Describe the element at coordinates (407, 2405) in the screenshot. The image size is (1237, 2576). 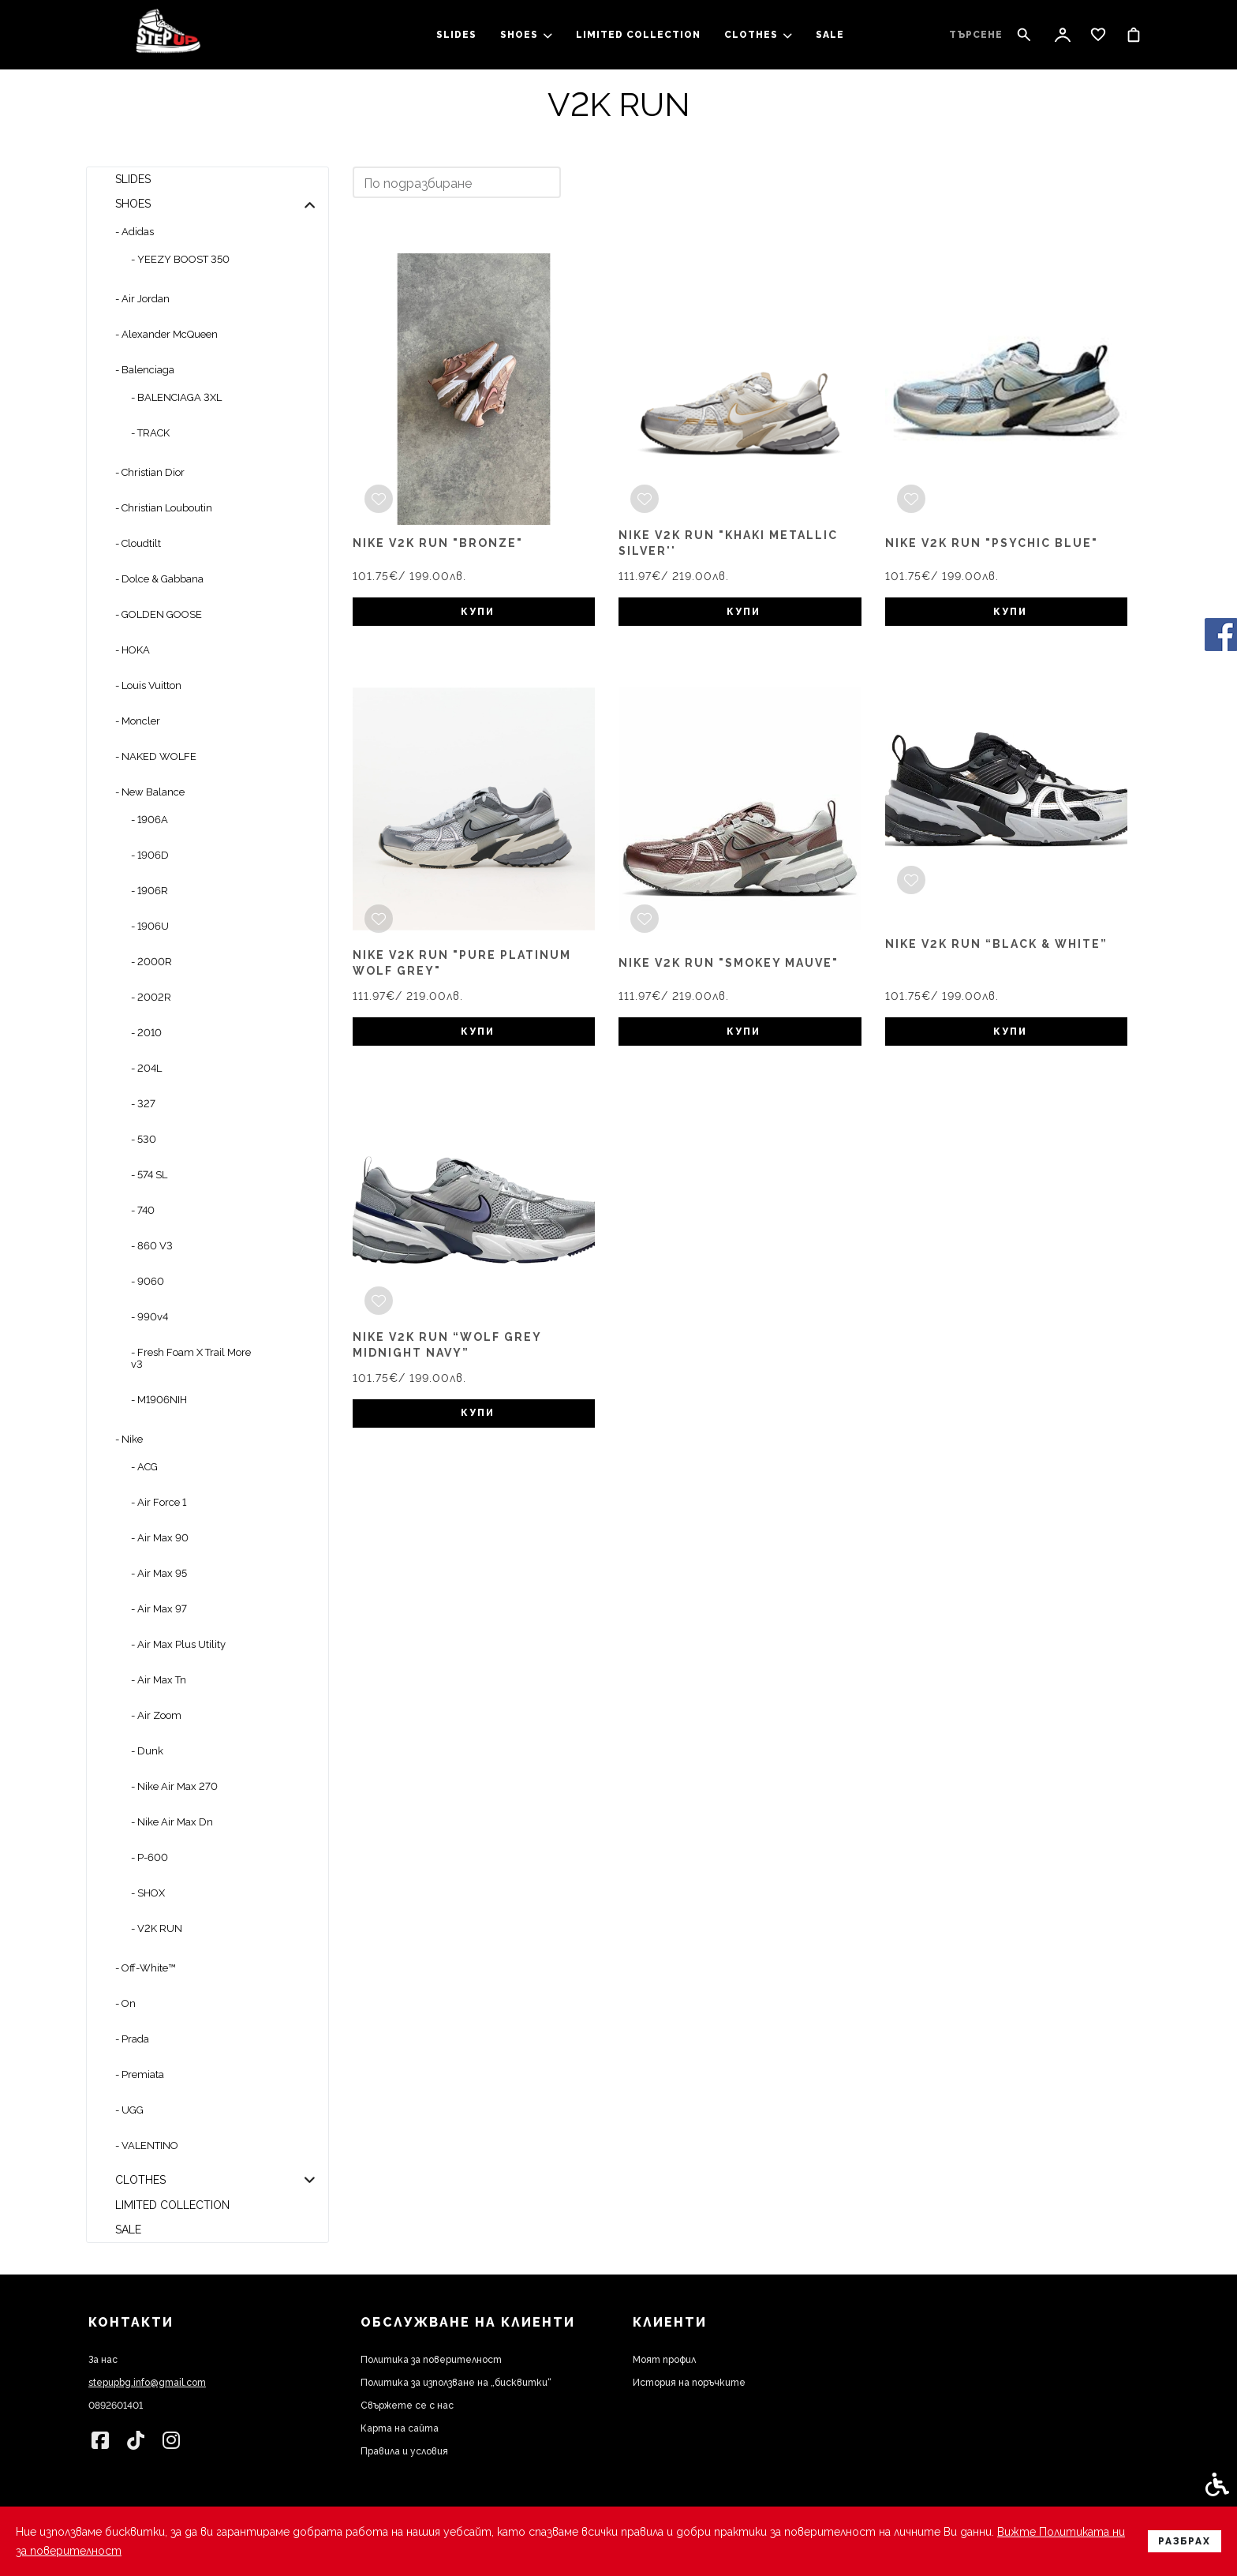
I see `Свържете се с нас [link]` at that location.